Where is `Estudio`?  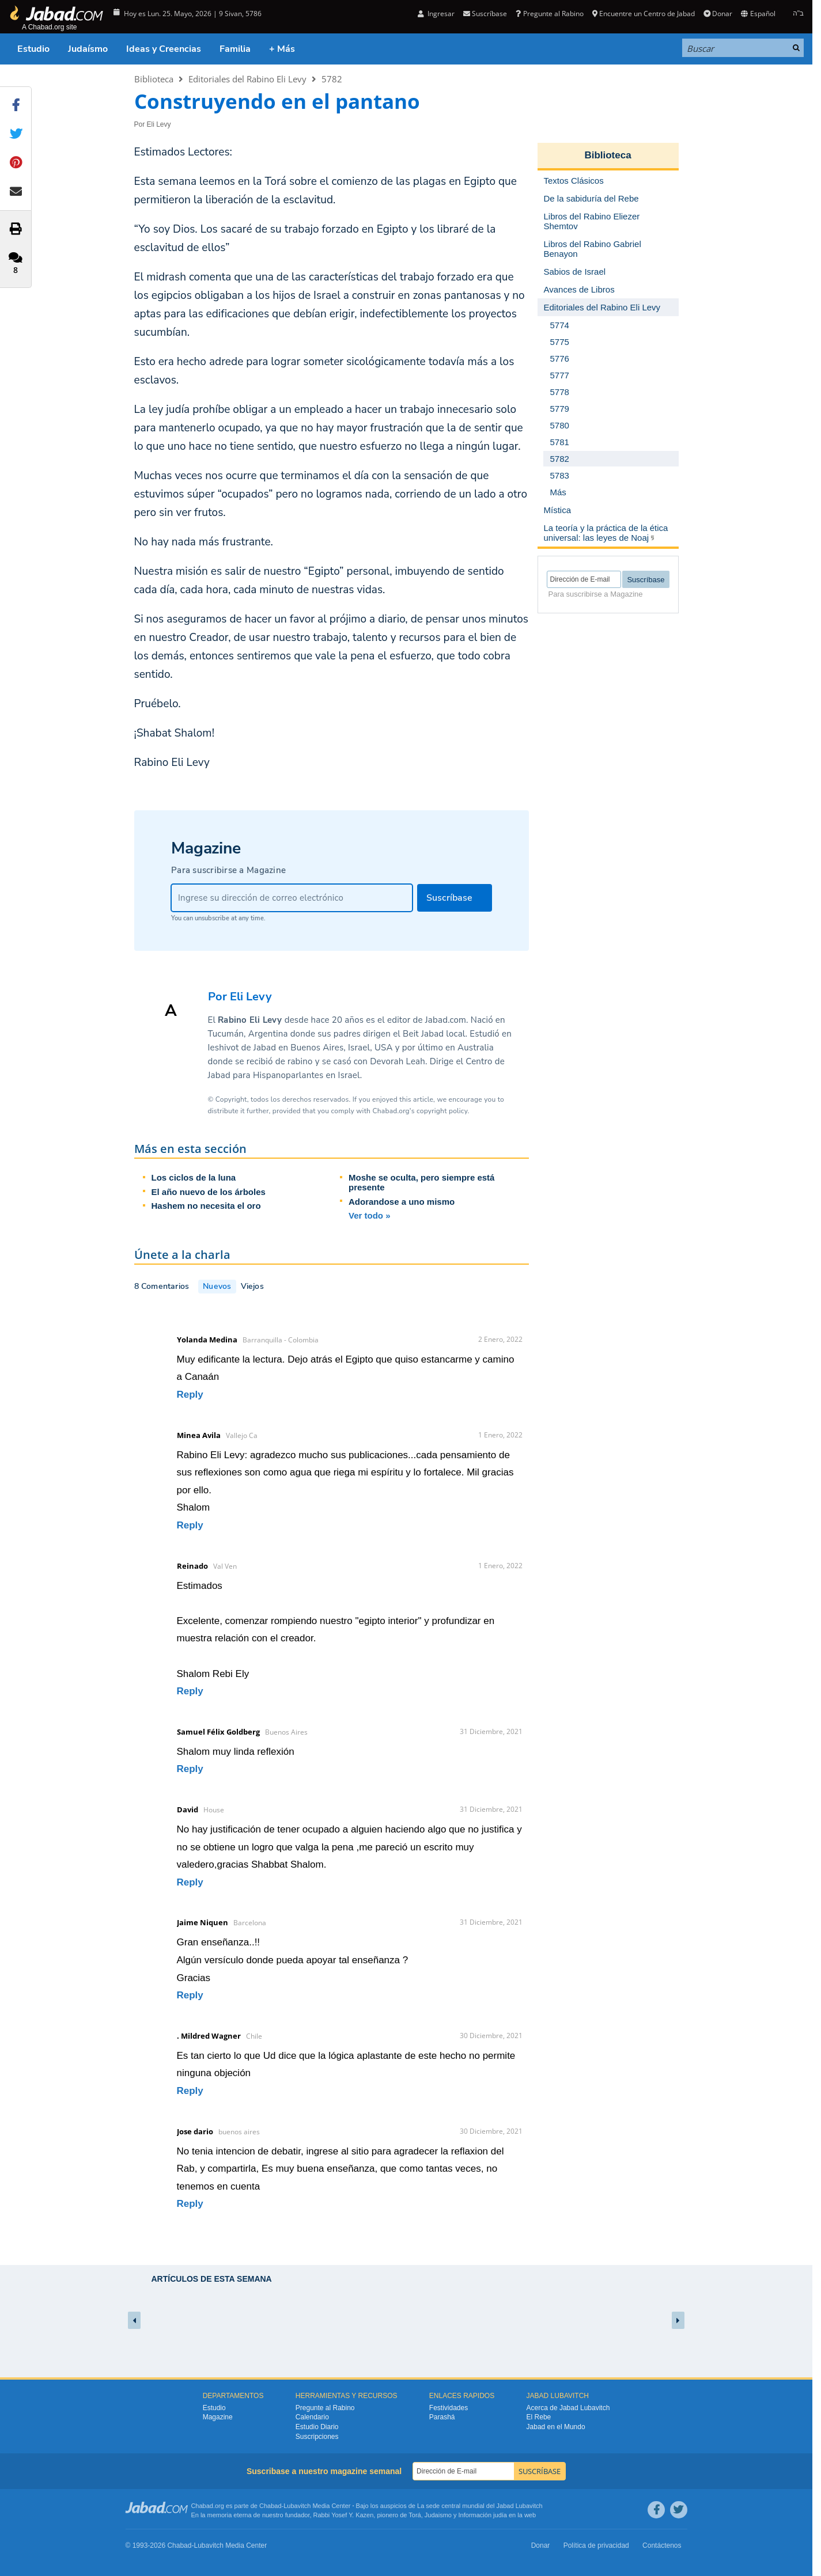 Estudio is located at coordinates (33, 49).